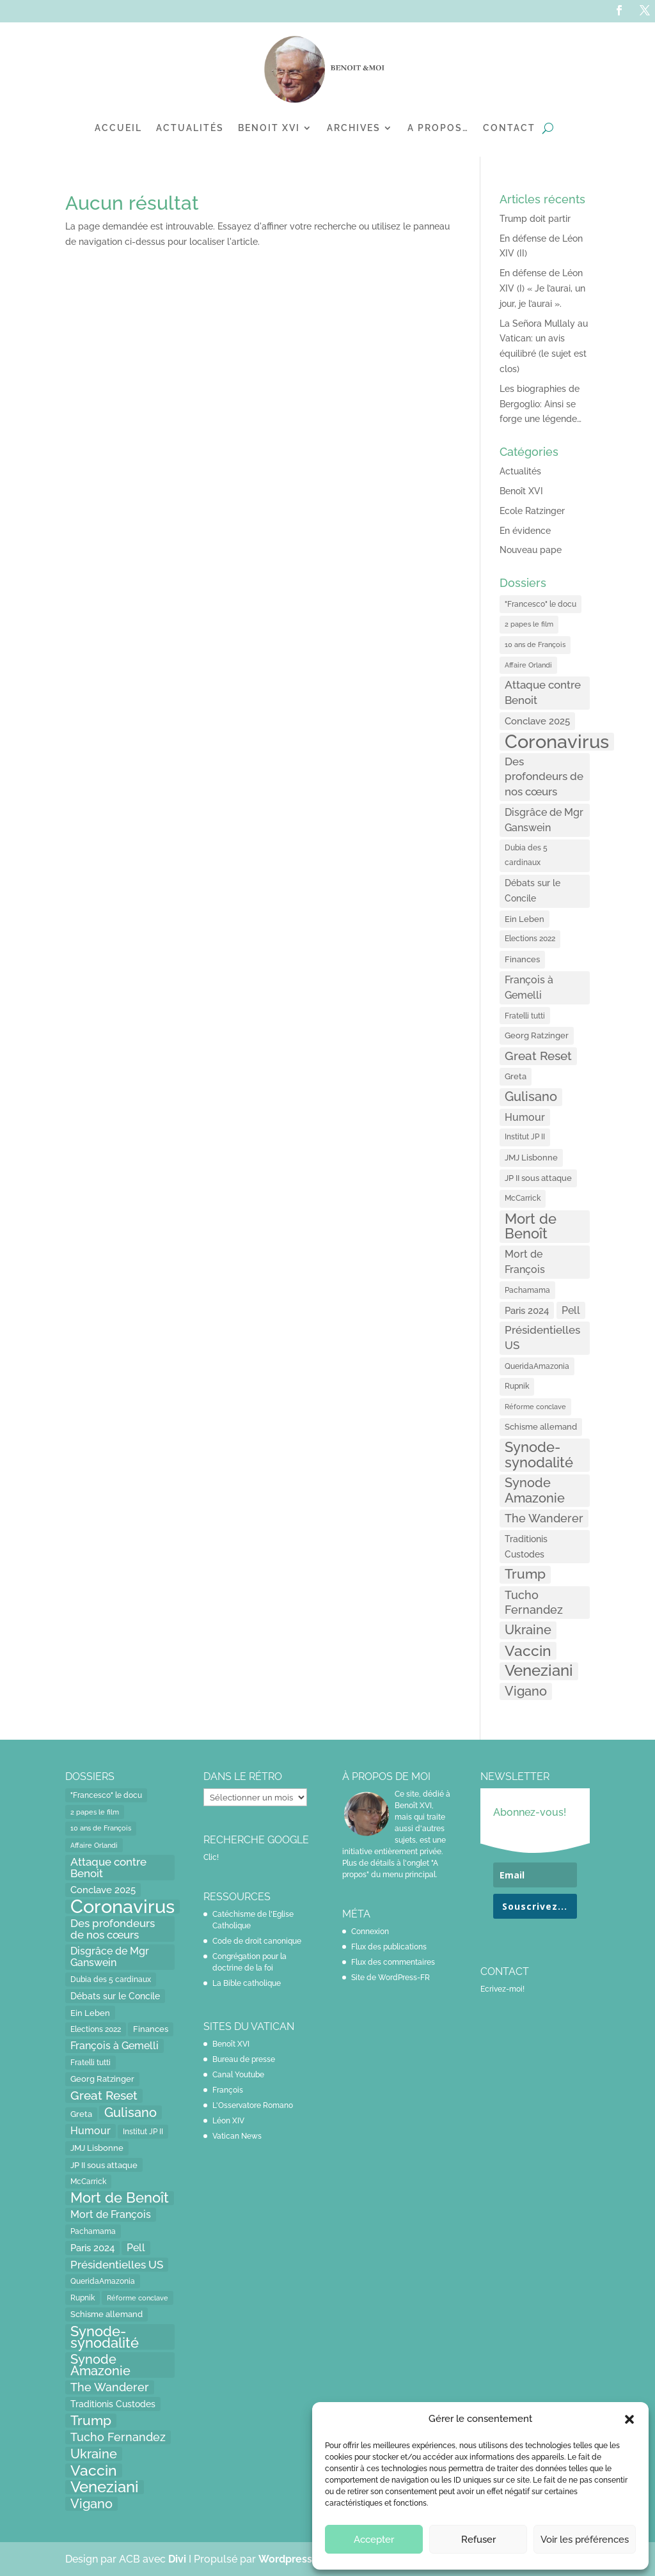 The height and width of the screenshot is (2576, 655). Describe the element at coordinates (354, 128) in the screenshot. I see `Archives` at that location.